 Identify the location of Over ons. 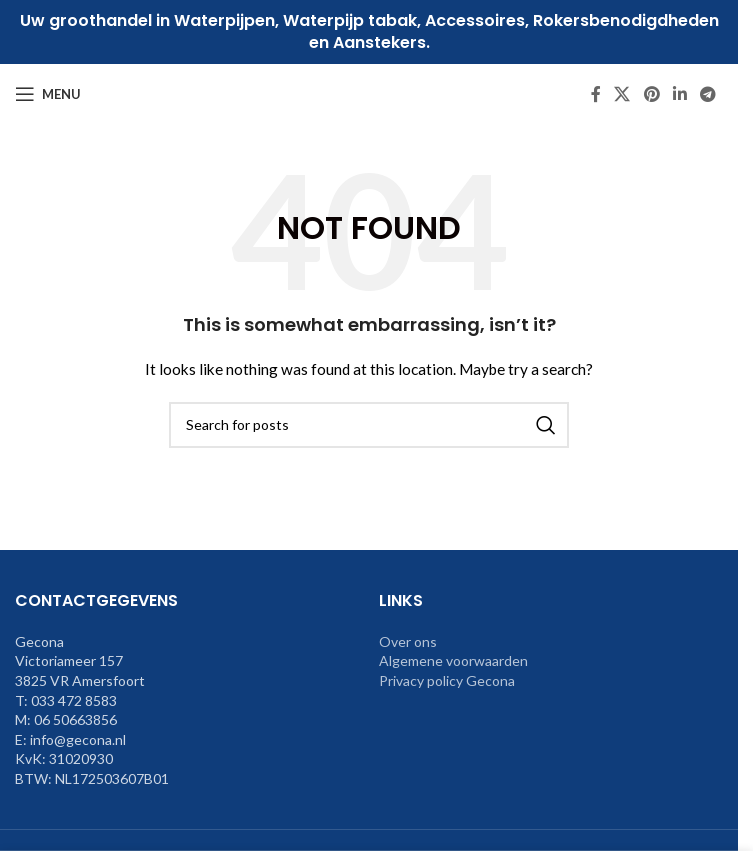
(408, 641).